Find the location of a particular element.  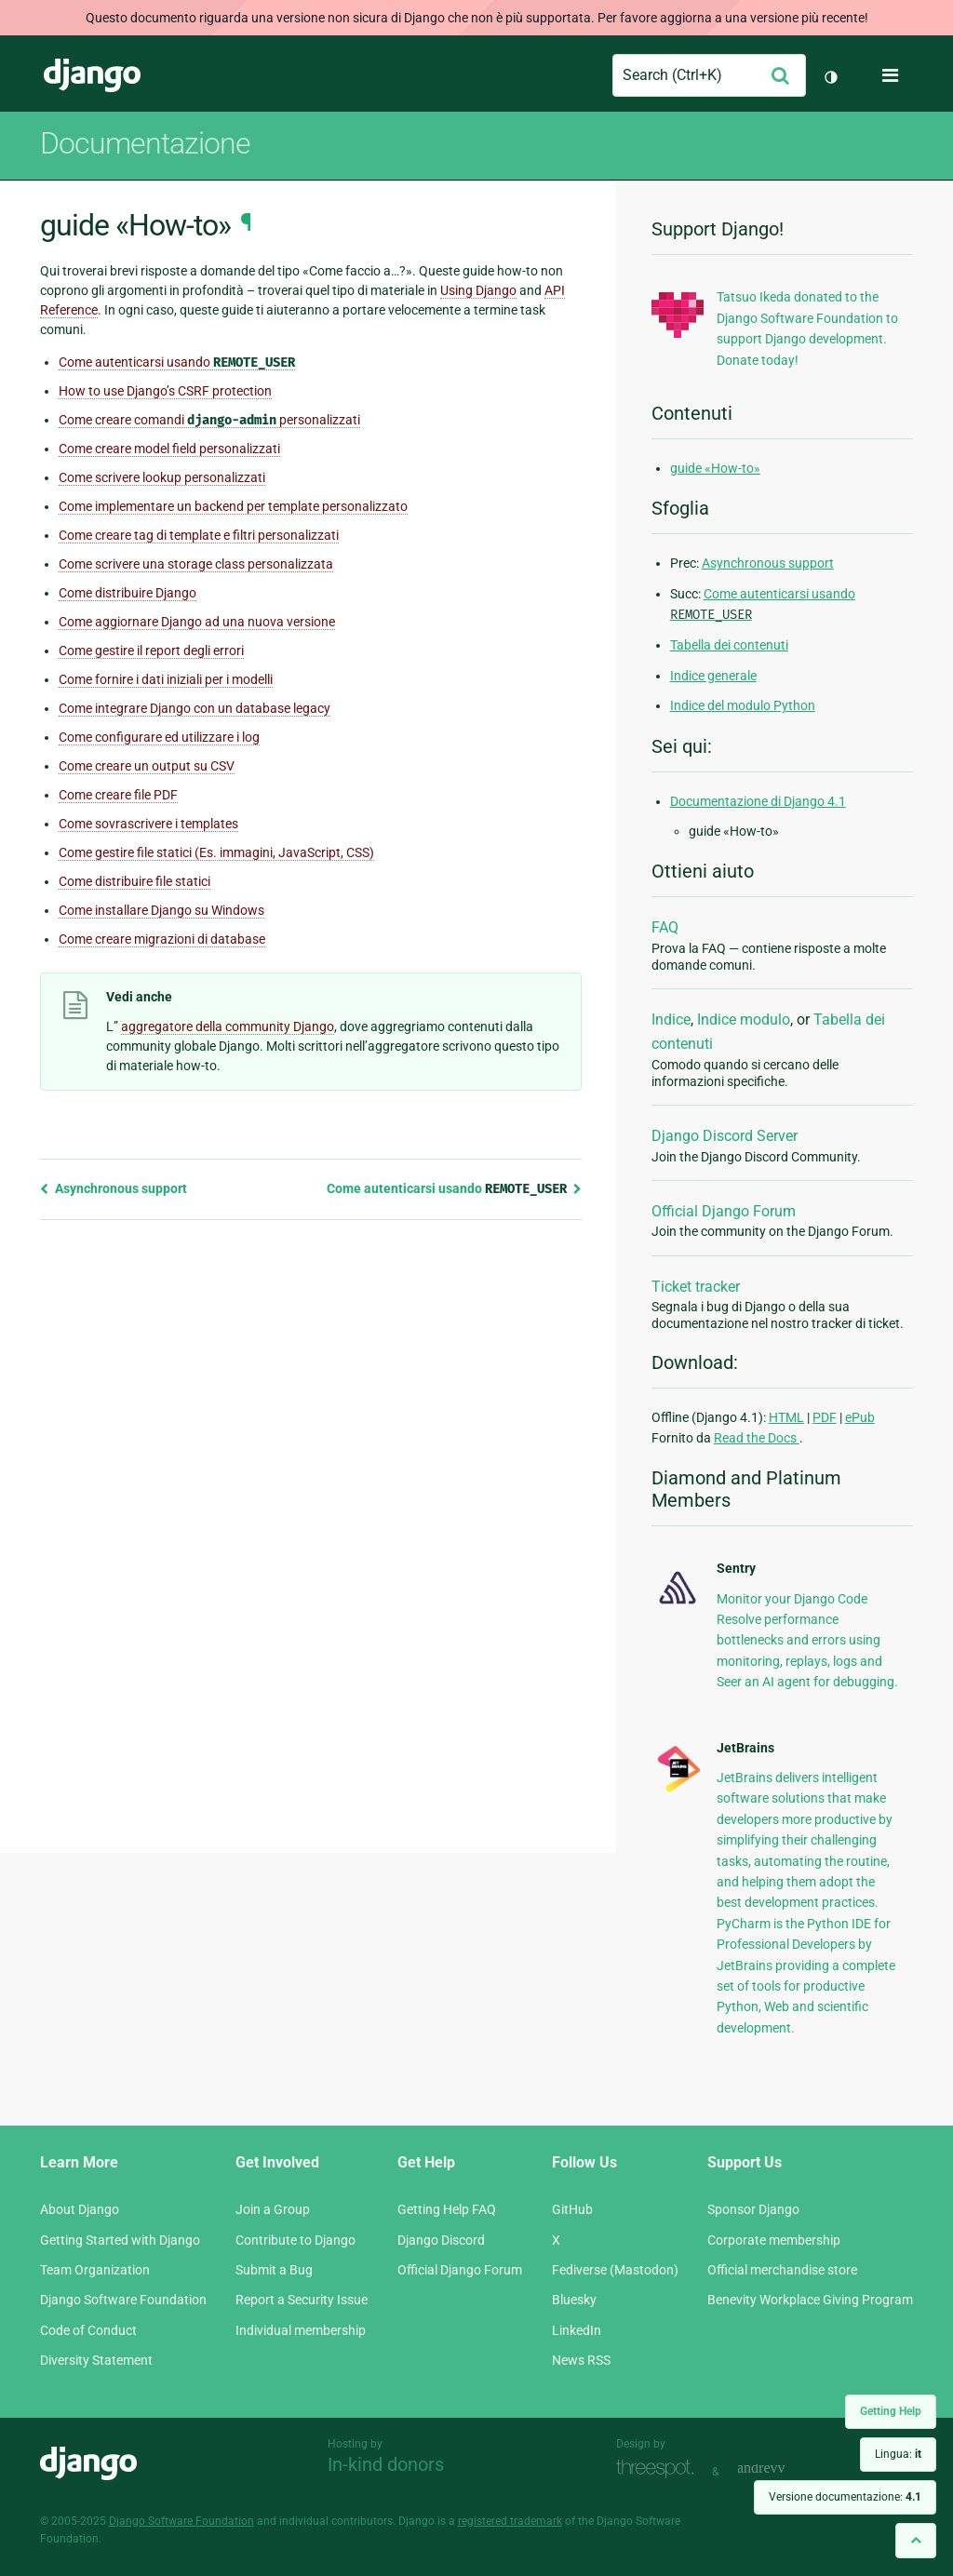

Indice generale is located at coordinates (713, 675).